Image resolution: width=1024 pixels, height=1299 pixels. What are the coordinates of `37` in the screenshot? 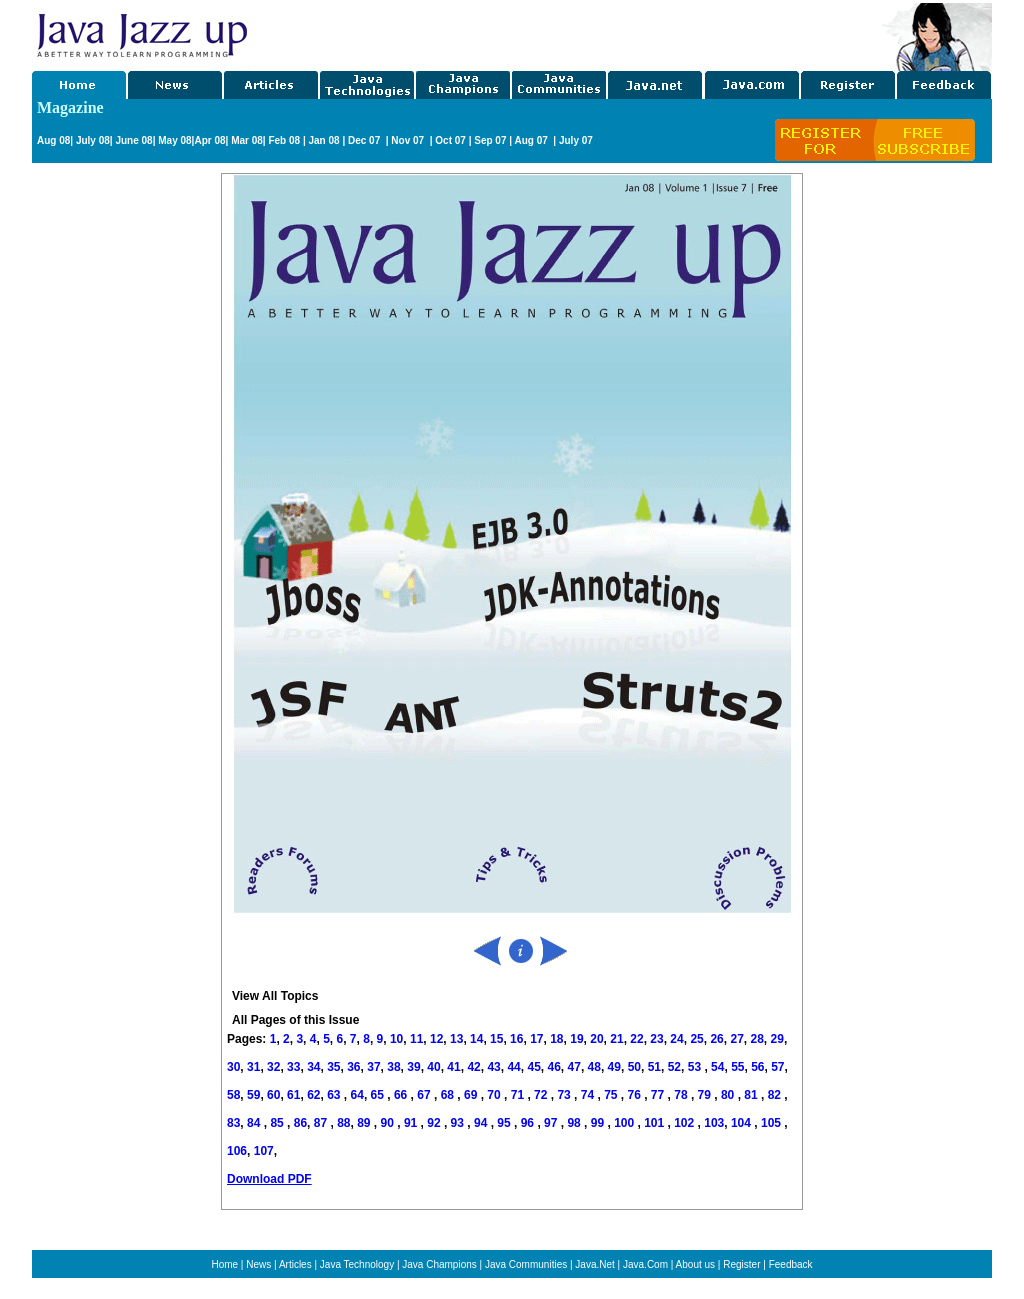 It's located at (373, 1067).